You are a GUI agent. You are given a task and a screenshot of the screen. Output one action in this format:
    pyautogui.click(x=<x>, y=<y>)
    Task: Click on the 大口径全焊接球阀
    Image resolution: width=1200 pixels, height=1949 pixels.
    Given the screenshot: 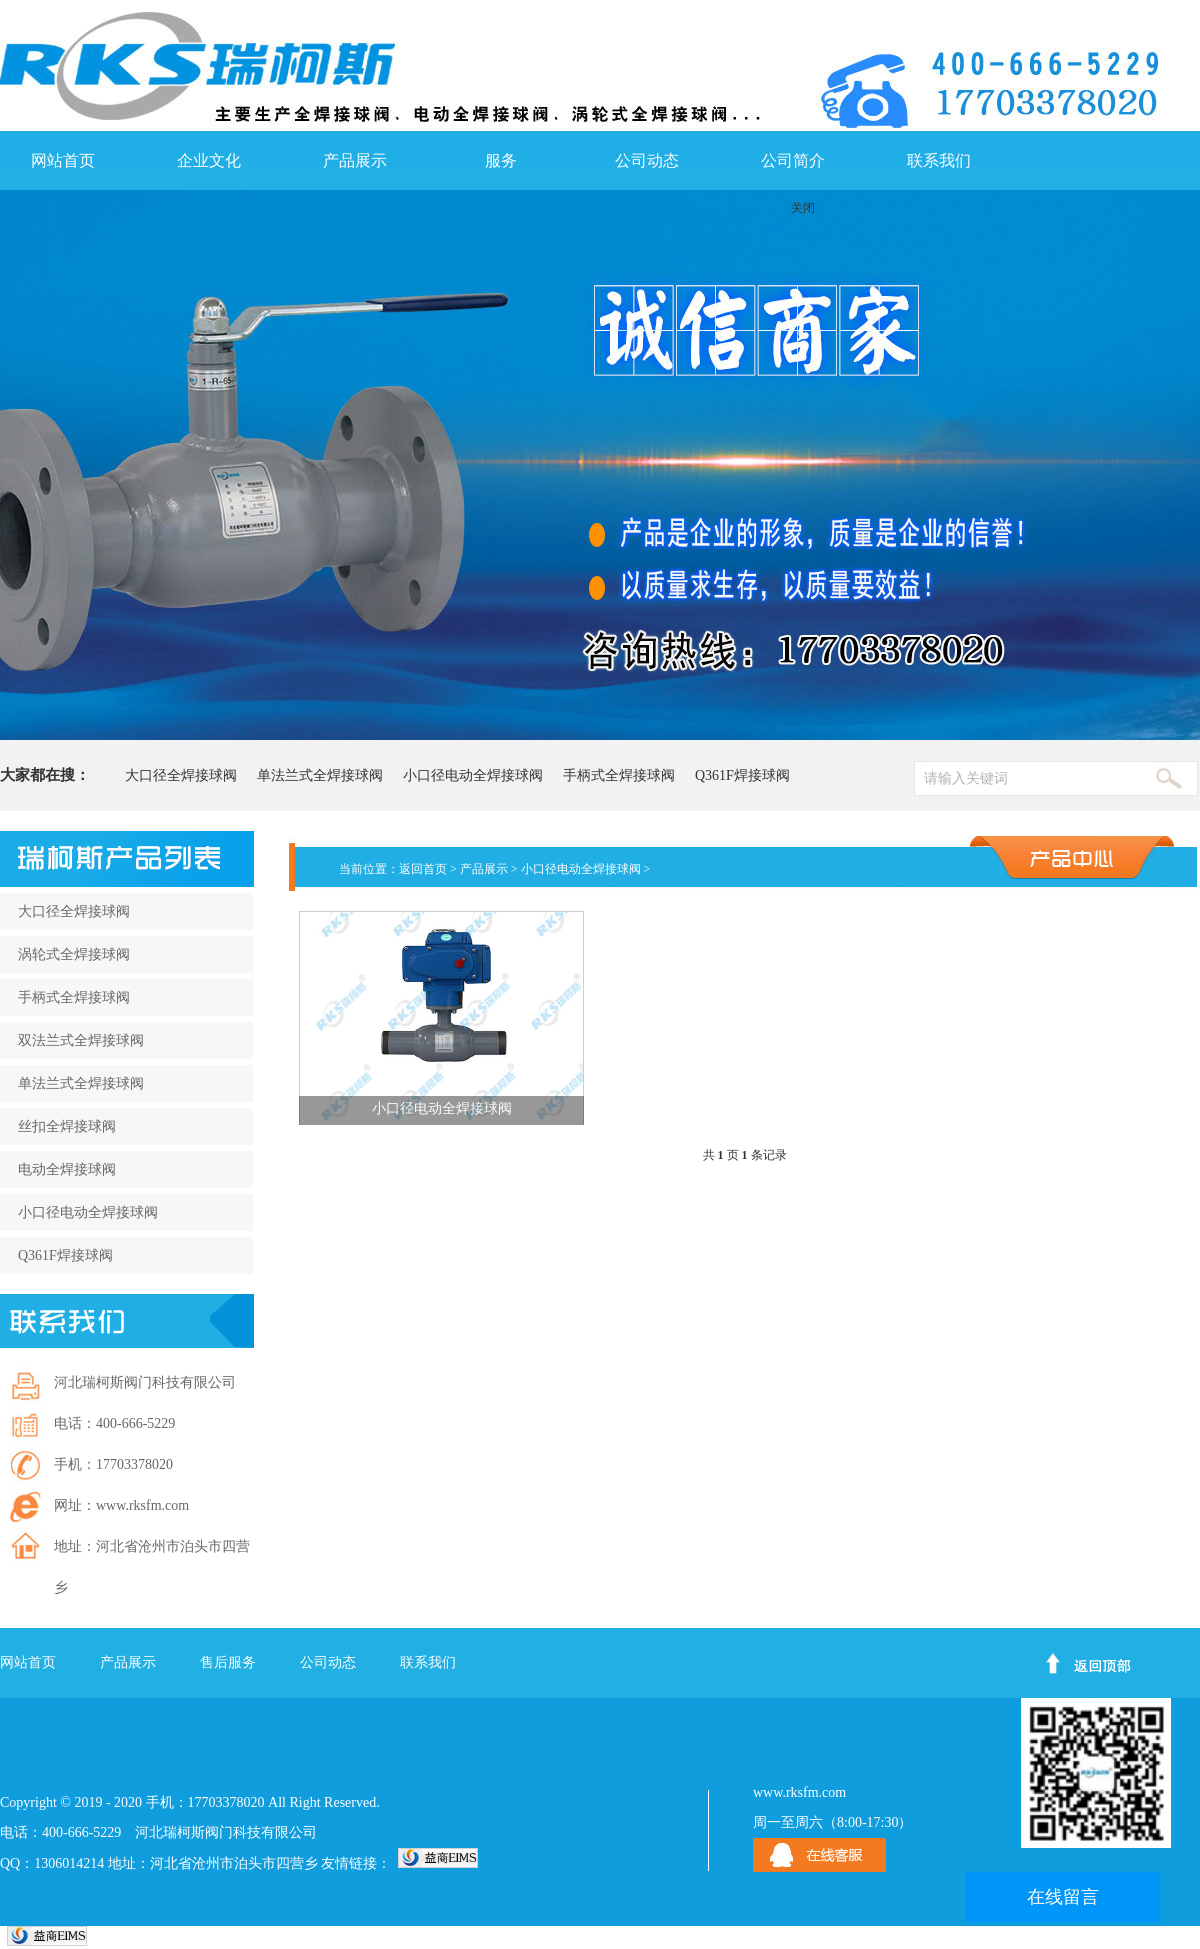 What is the action you would take?
    pyautogui.click(x=181, y=775)
    